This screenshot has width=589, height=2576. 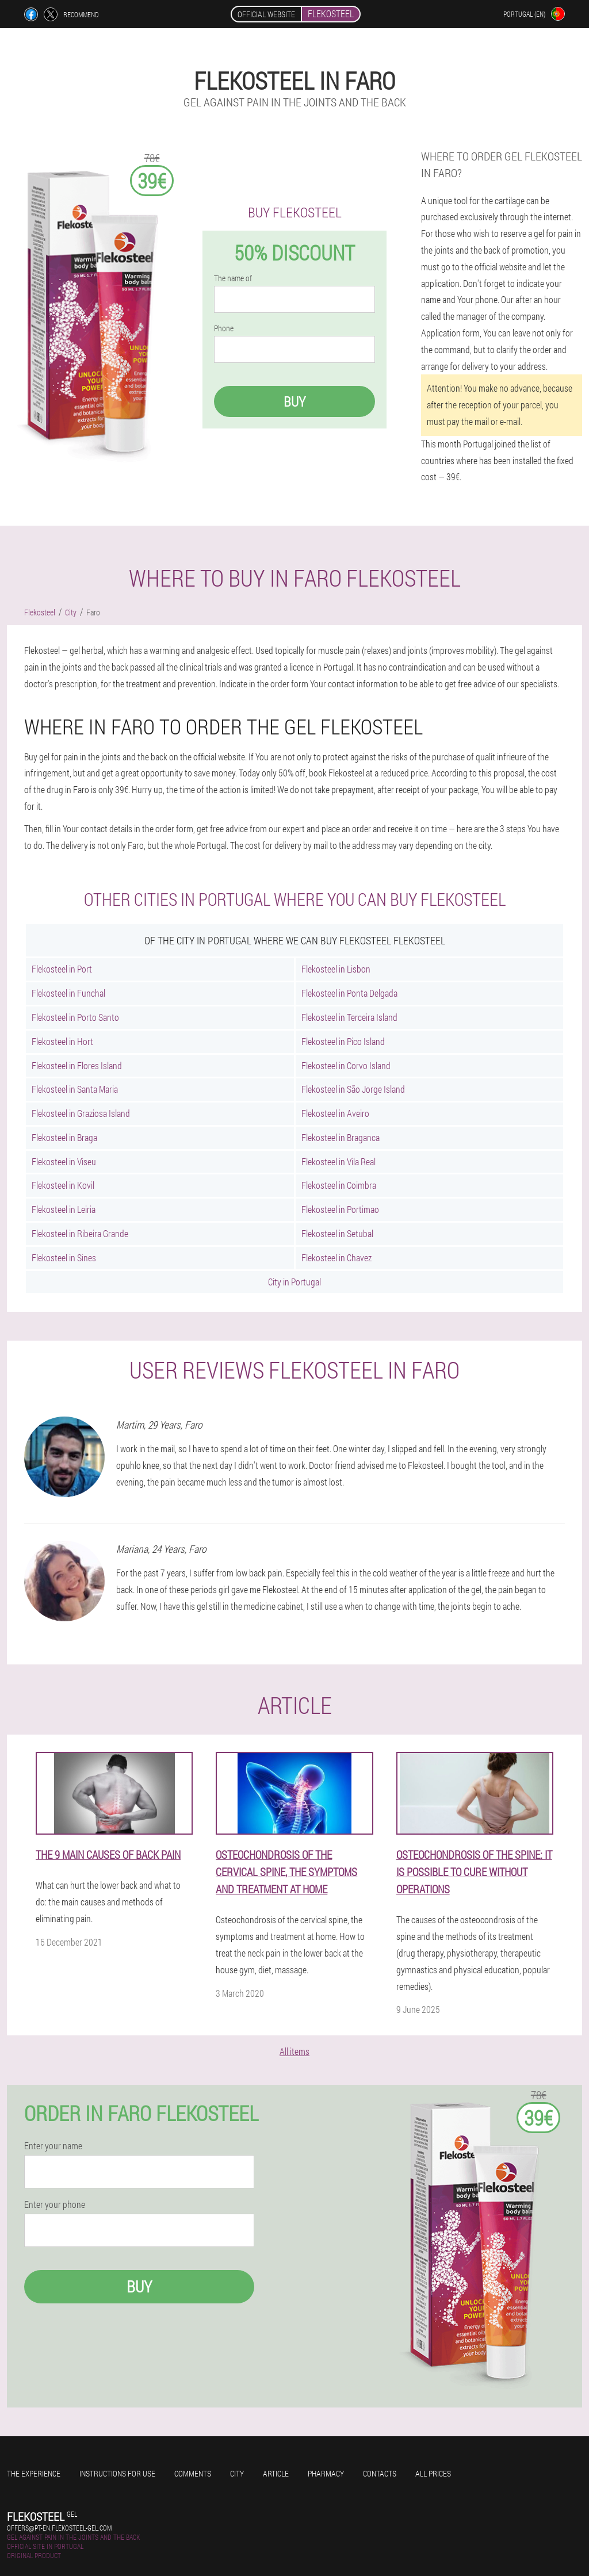 What do you see at coordinates (338, 1185) in the screenshot?
I see `Flekosteel in Coimbra` at bounding box center [338, 1185].